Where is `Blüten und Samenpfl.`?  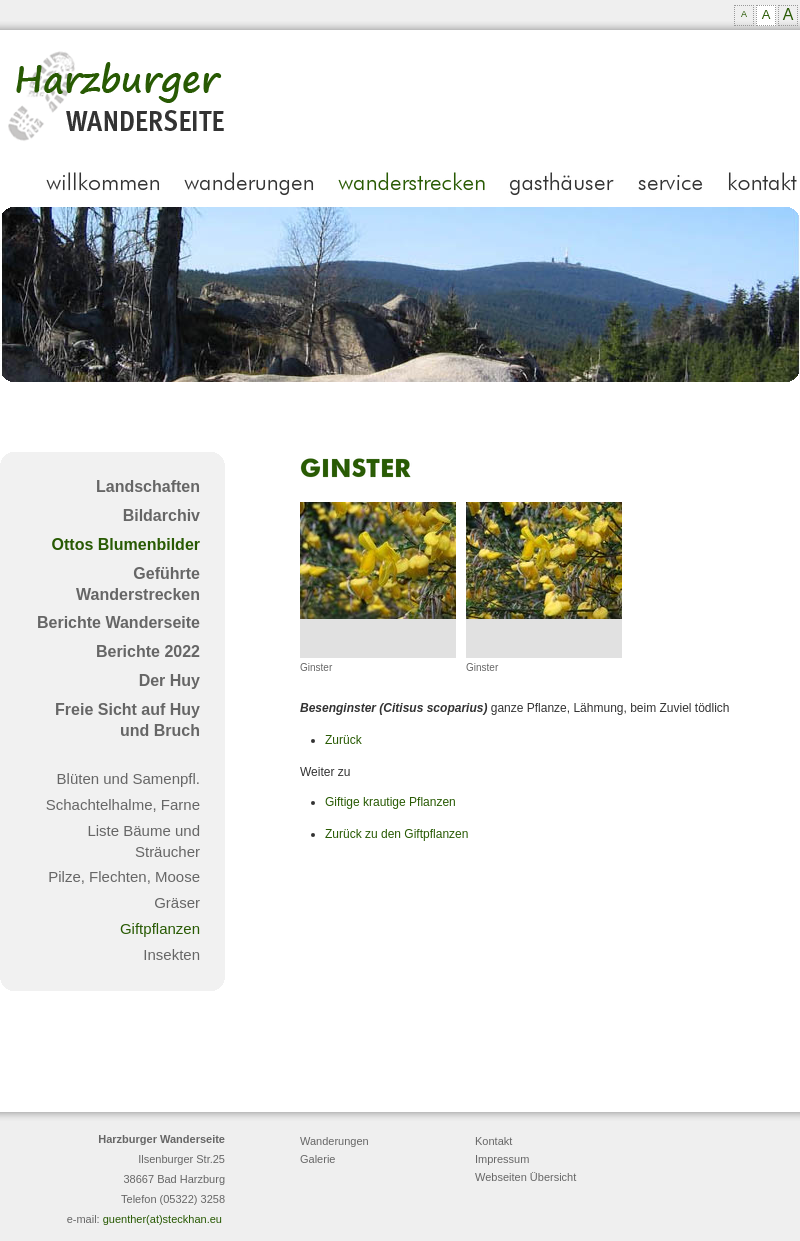
Blüten und Samenpfl. is located at coordinates (128, 778).